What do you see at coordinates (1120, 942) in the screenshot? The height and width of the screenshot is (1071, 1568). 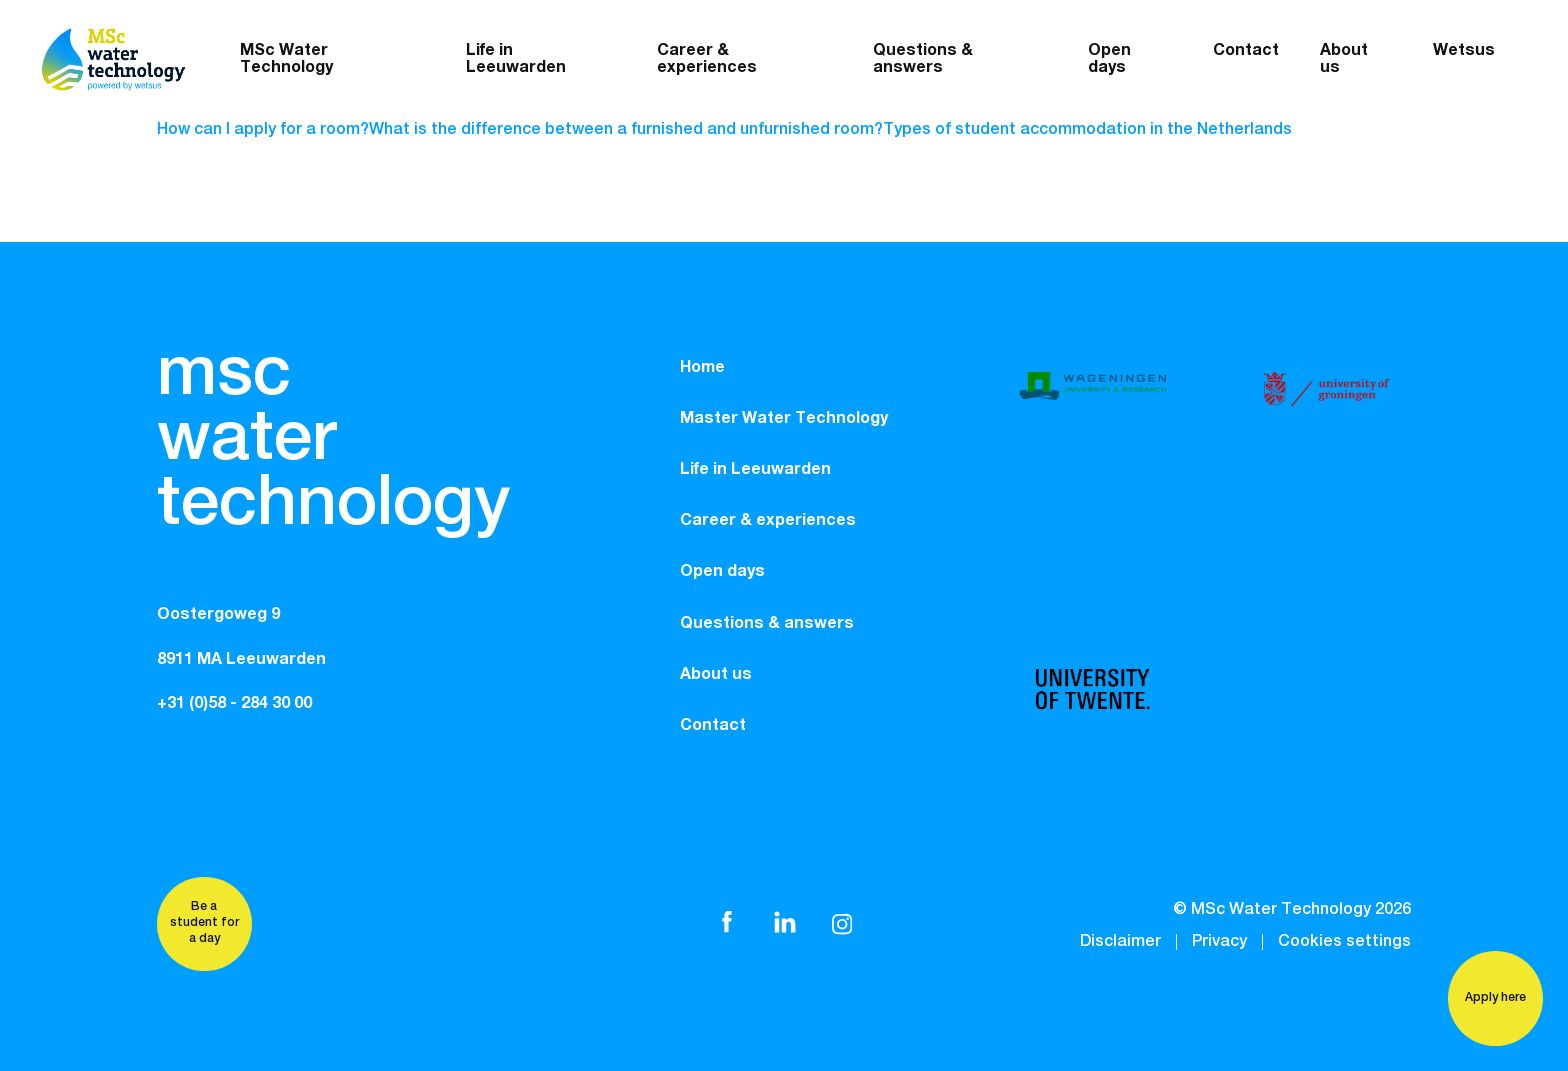 I see `Disclaimer` at bounding box center [1120, 942].